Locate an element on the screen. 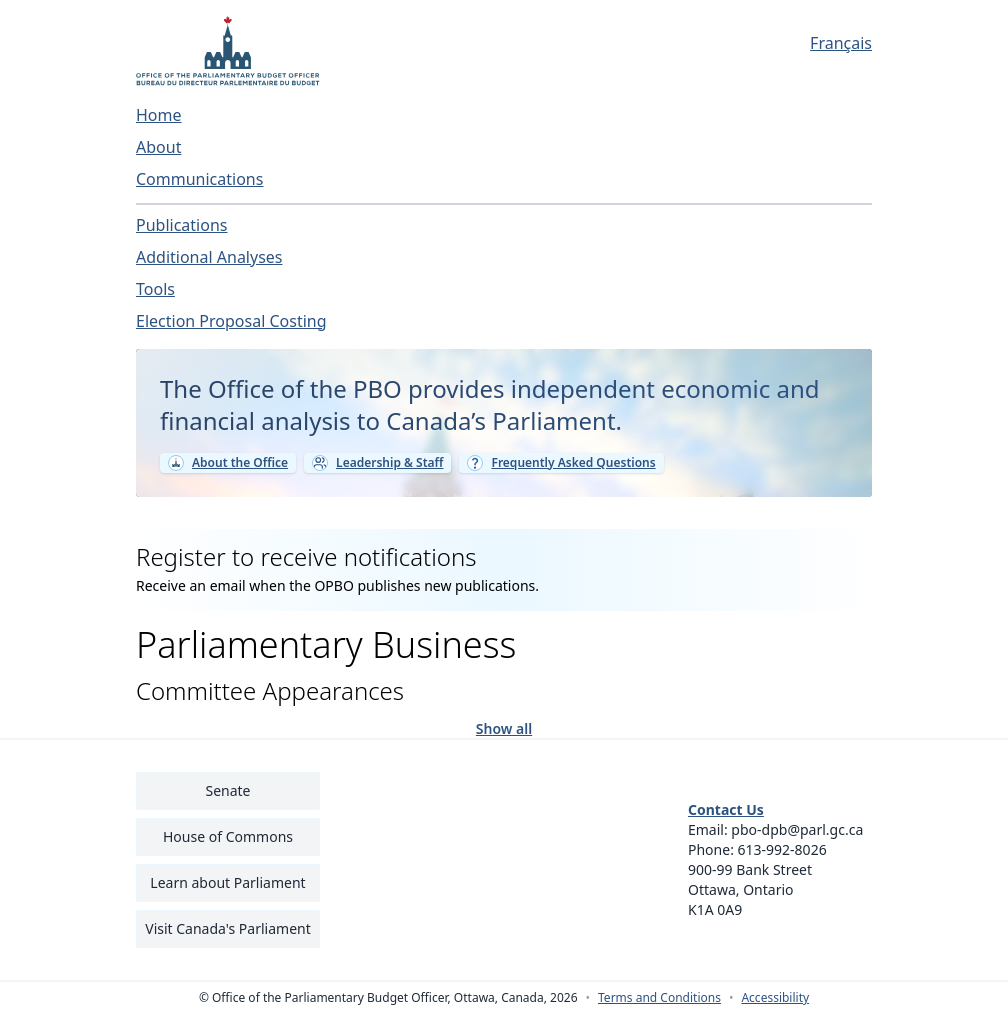 This screenshot has width=1008, height=1014. About is located at coordinates (158, 147).